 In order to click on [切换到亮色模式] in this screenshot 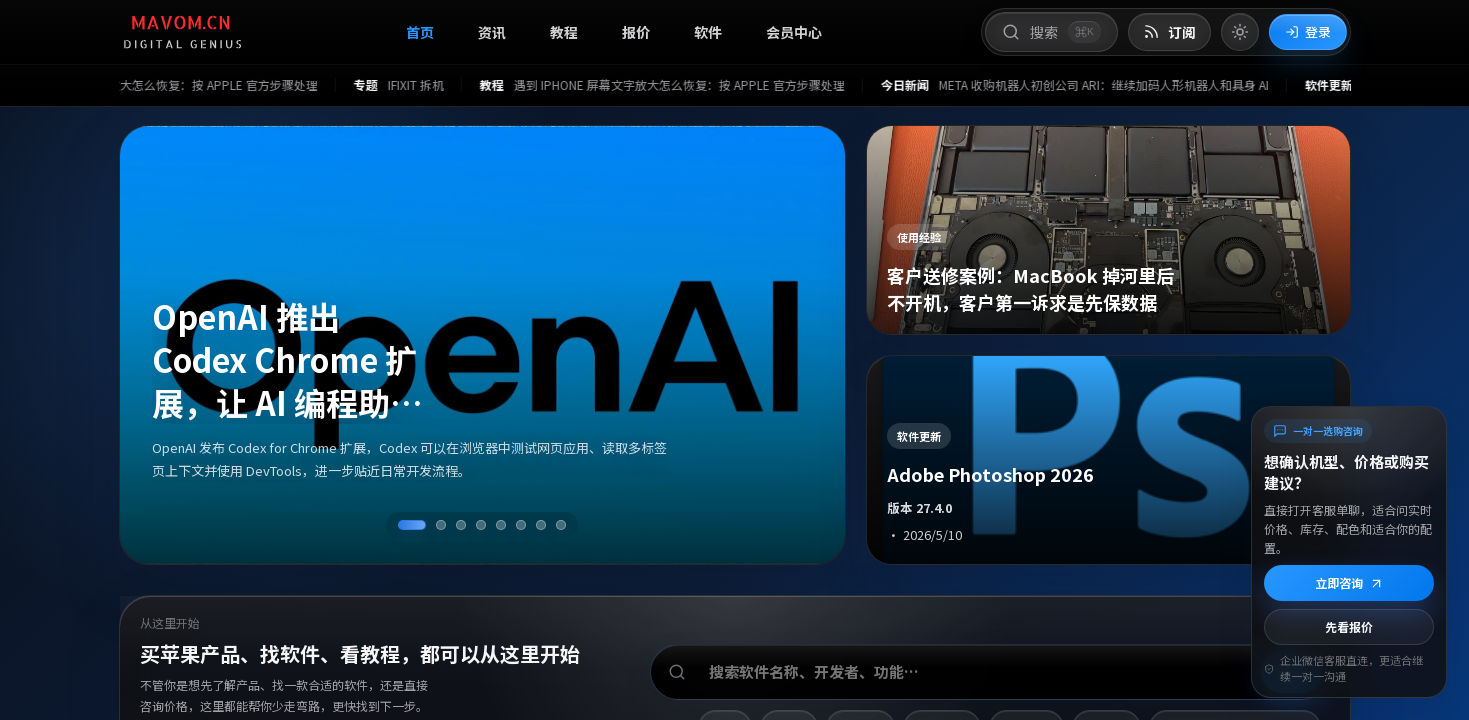, I will do `click(1240, 32)`.